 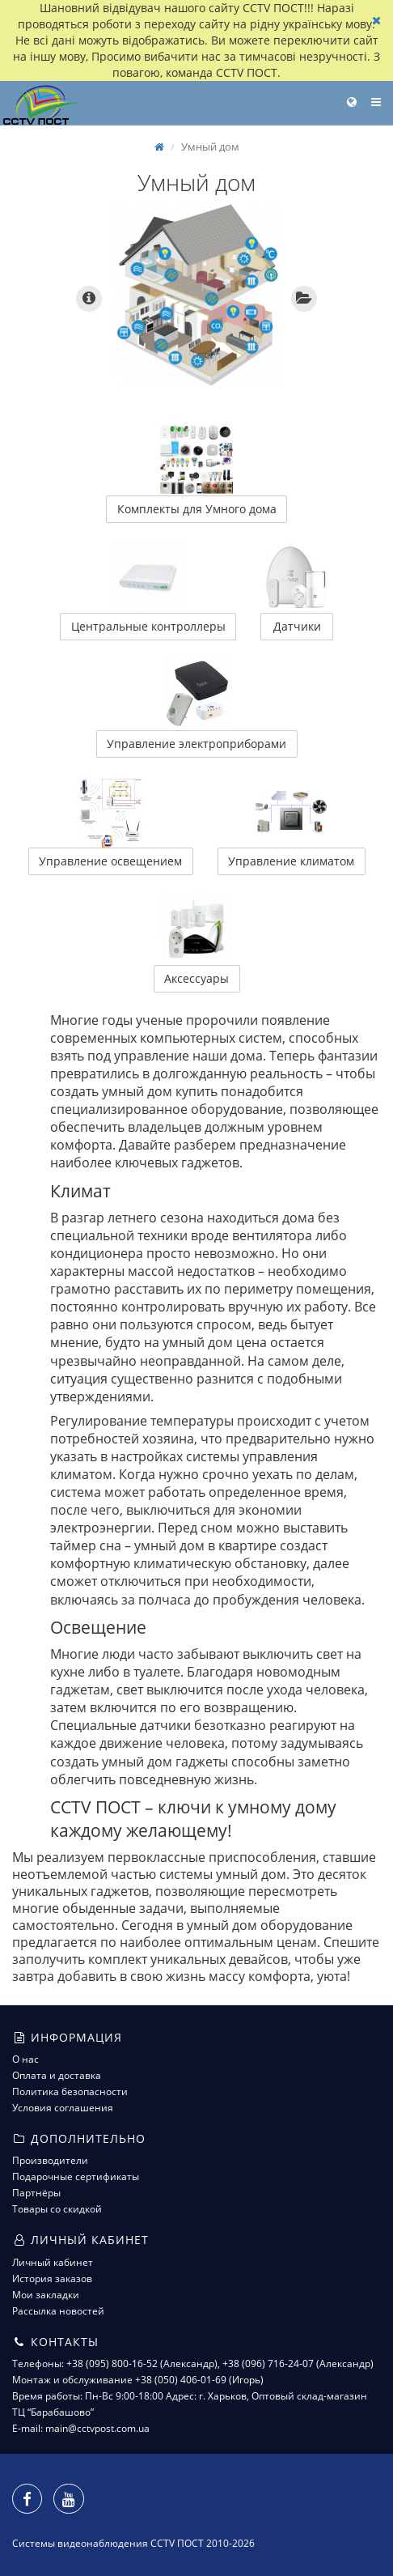 I want to click on Производители, so click(x=50, y=2160).